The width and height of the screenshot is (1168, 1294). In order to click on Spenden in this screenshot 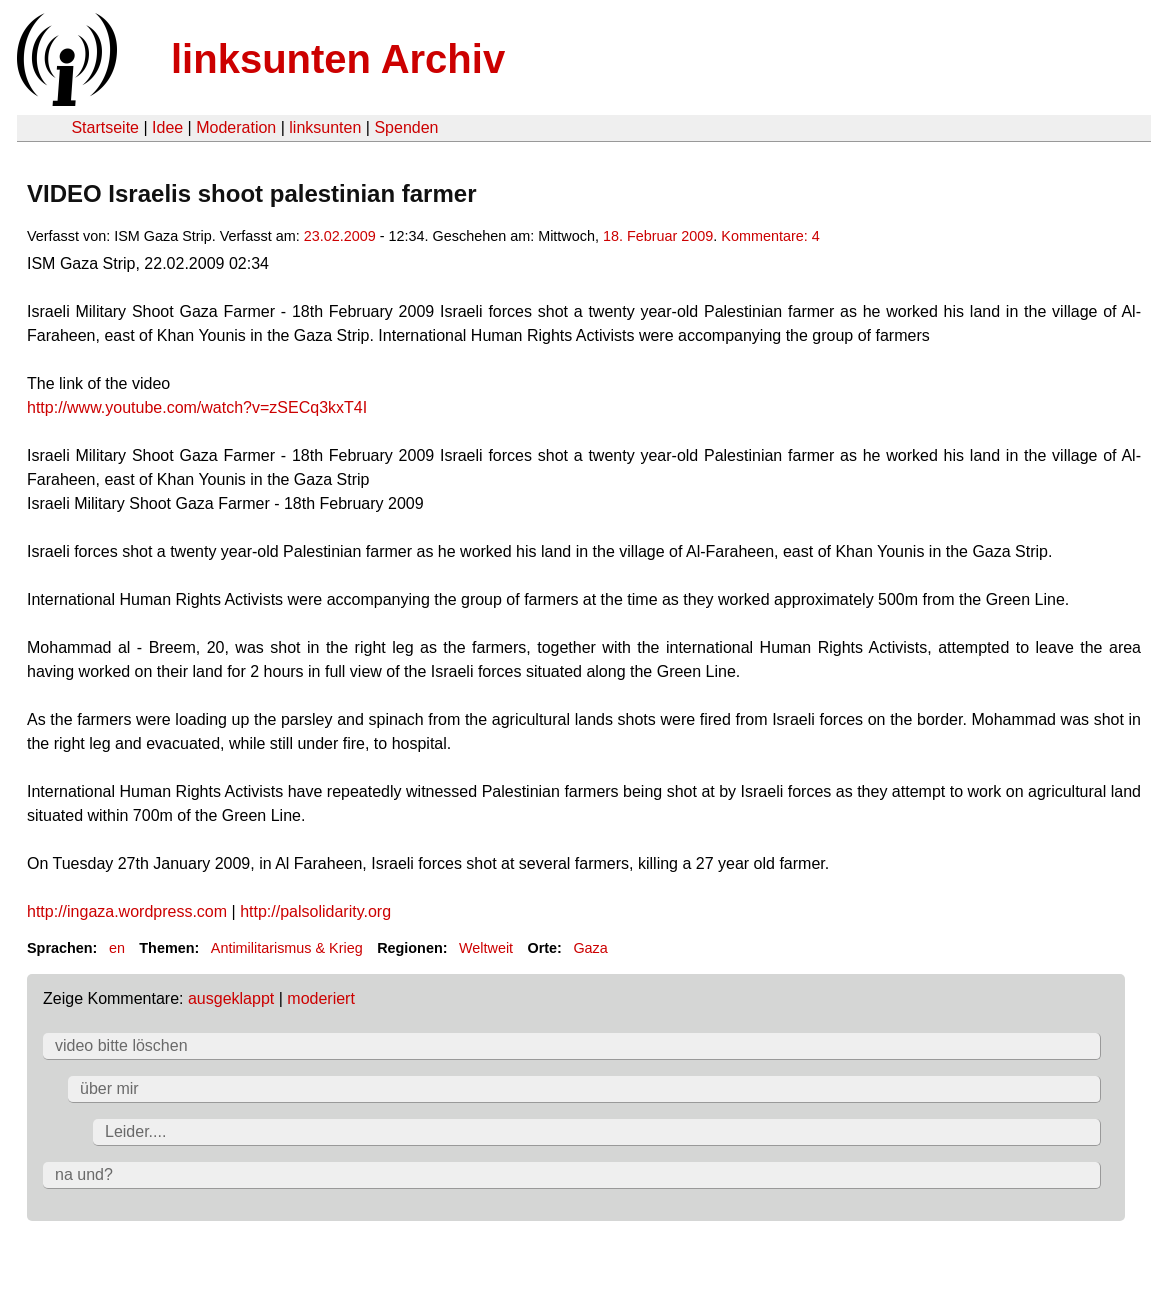, I will do `click(406, 127)`.